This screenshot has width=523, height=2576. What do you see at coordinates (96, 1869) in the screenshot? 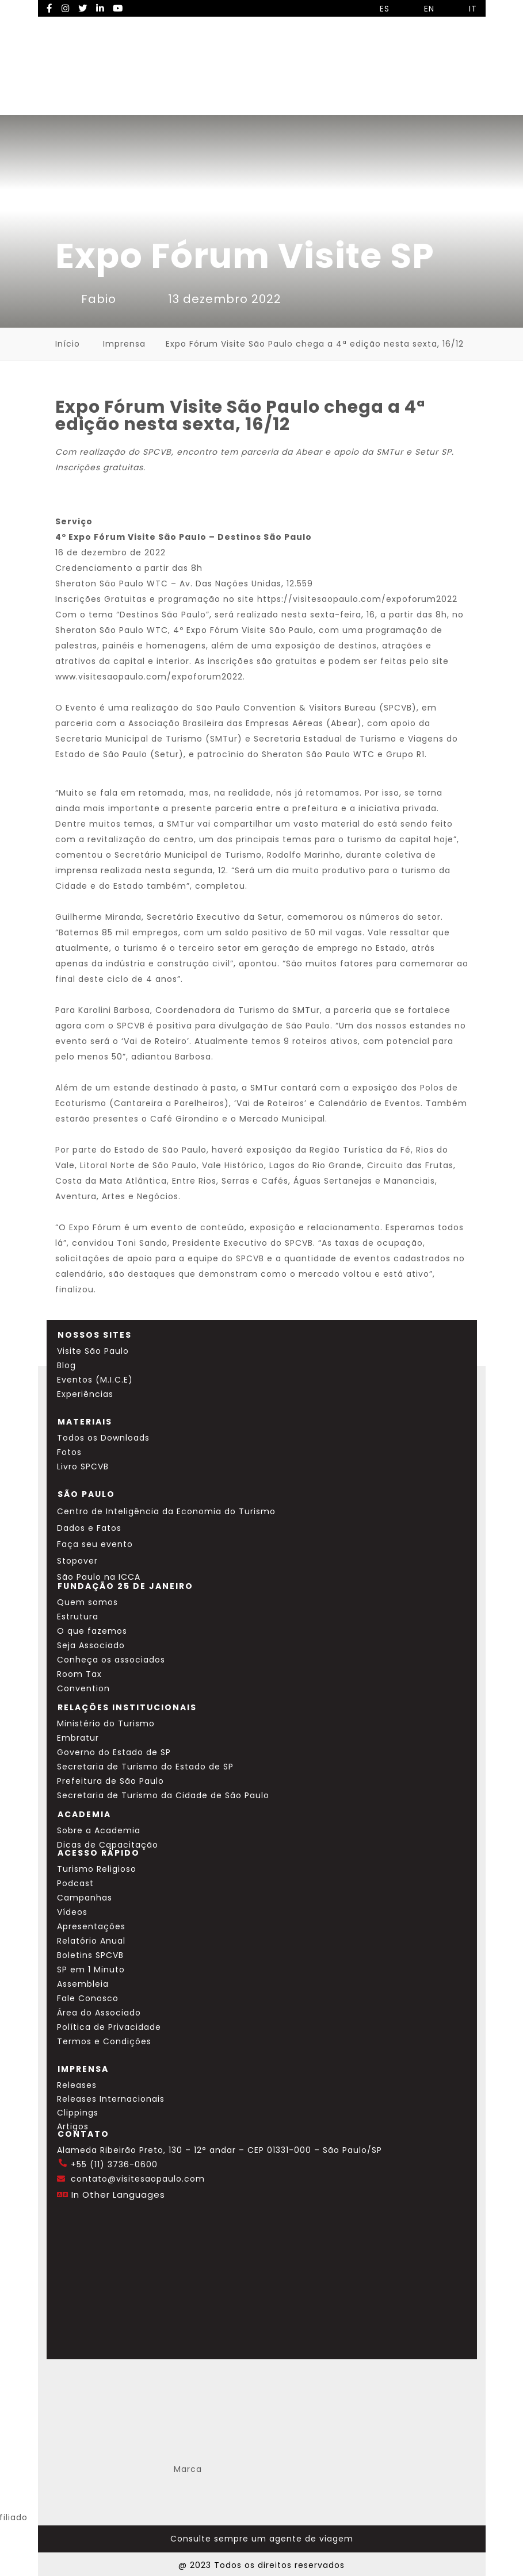
I see `Turismo Religioso` at bounding box center [96, 1869].